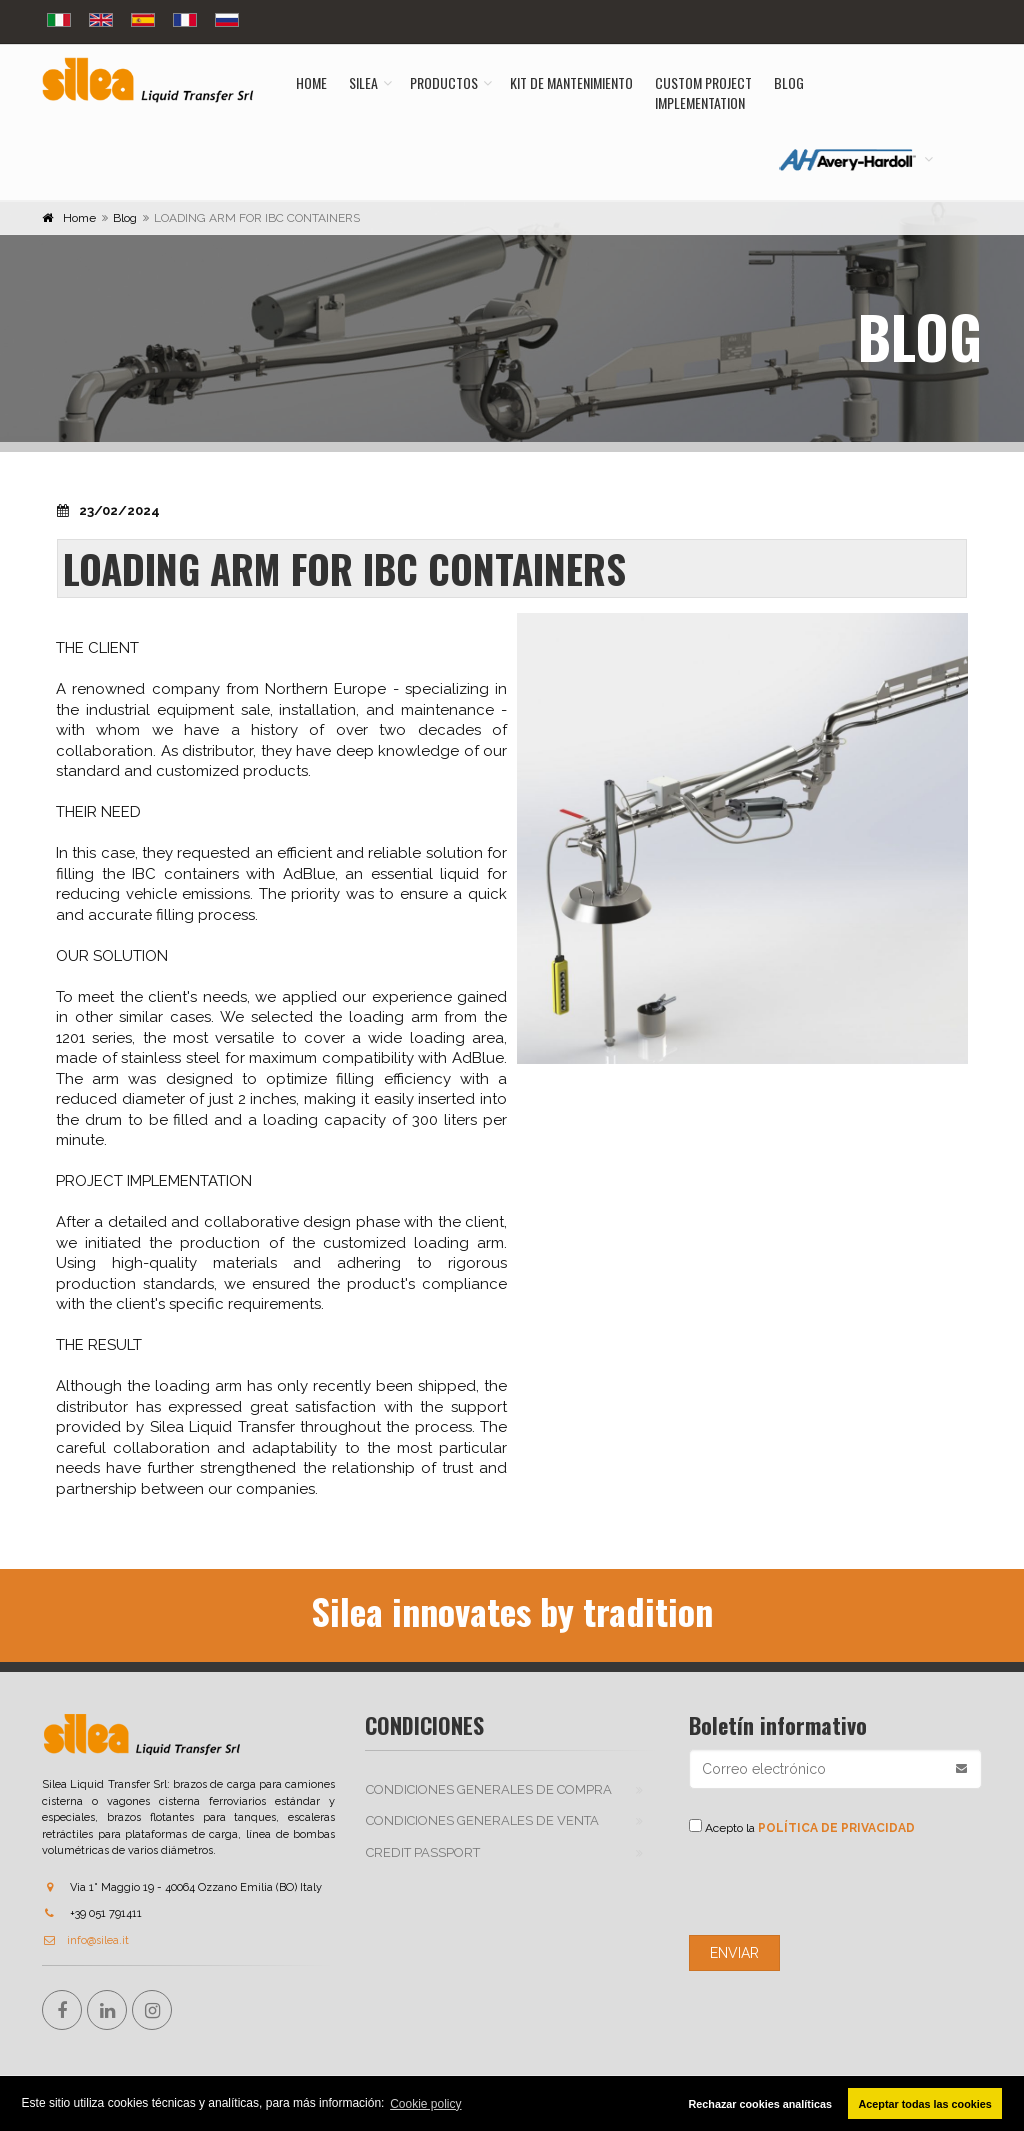 This screenshot has height=2131, width=1024. What do you see at coordinates (841, 1886) in the screenshot?
I see `[presentation]` at bounding box center [841, 1886].